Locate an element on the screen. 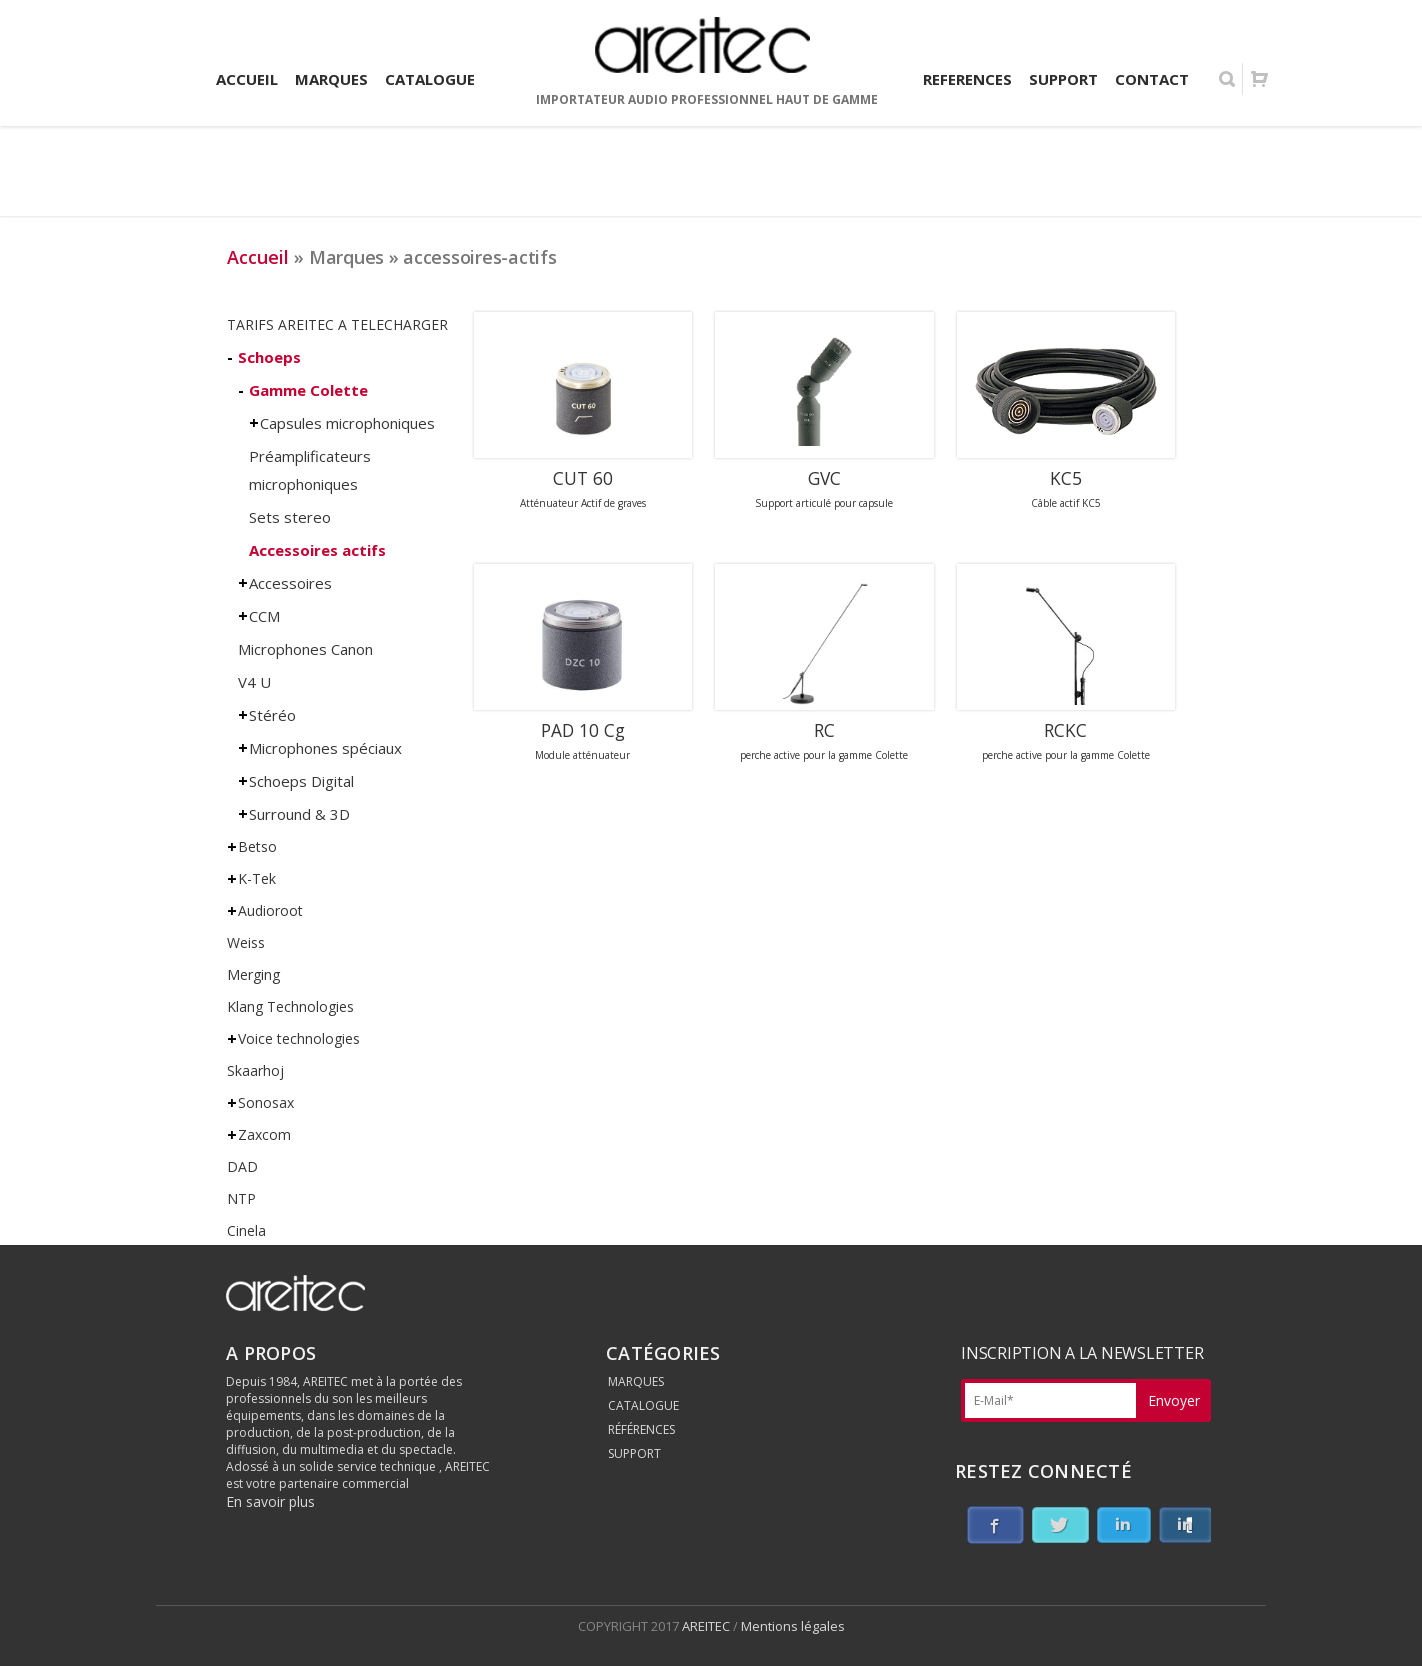 This screenshot has height=1666, width=1422. K-Tek is located at coordinates (257, 878).